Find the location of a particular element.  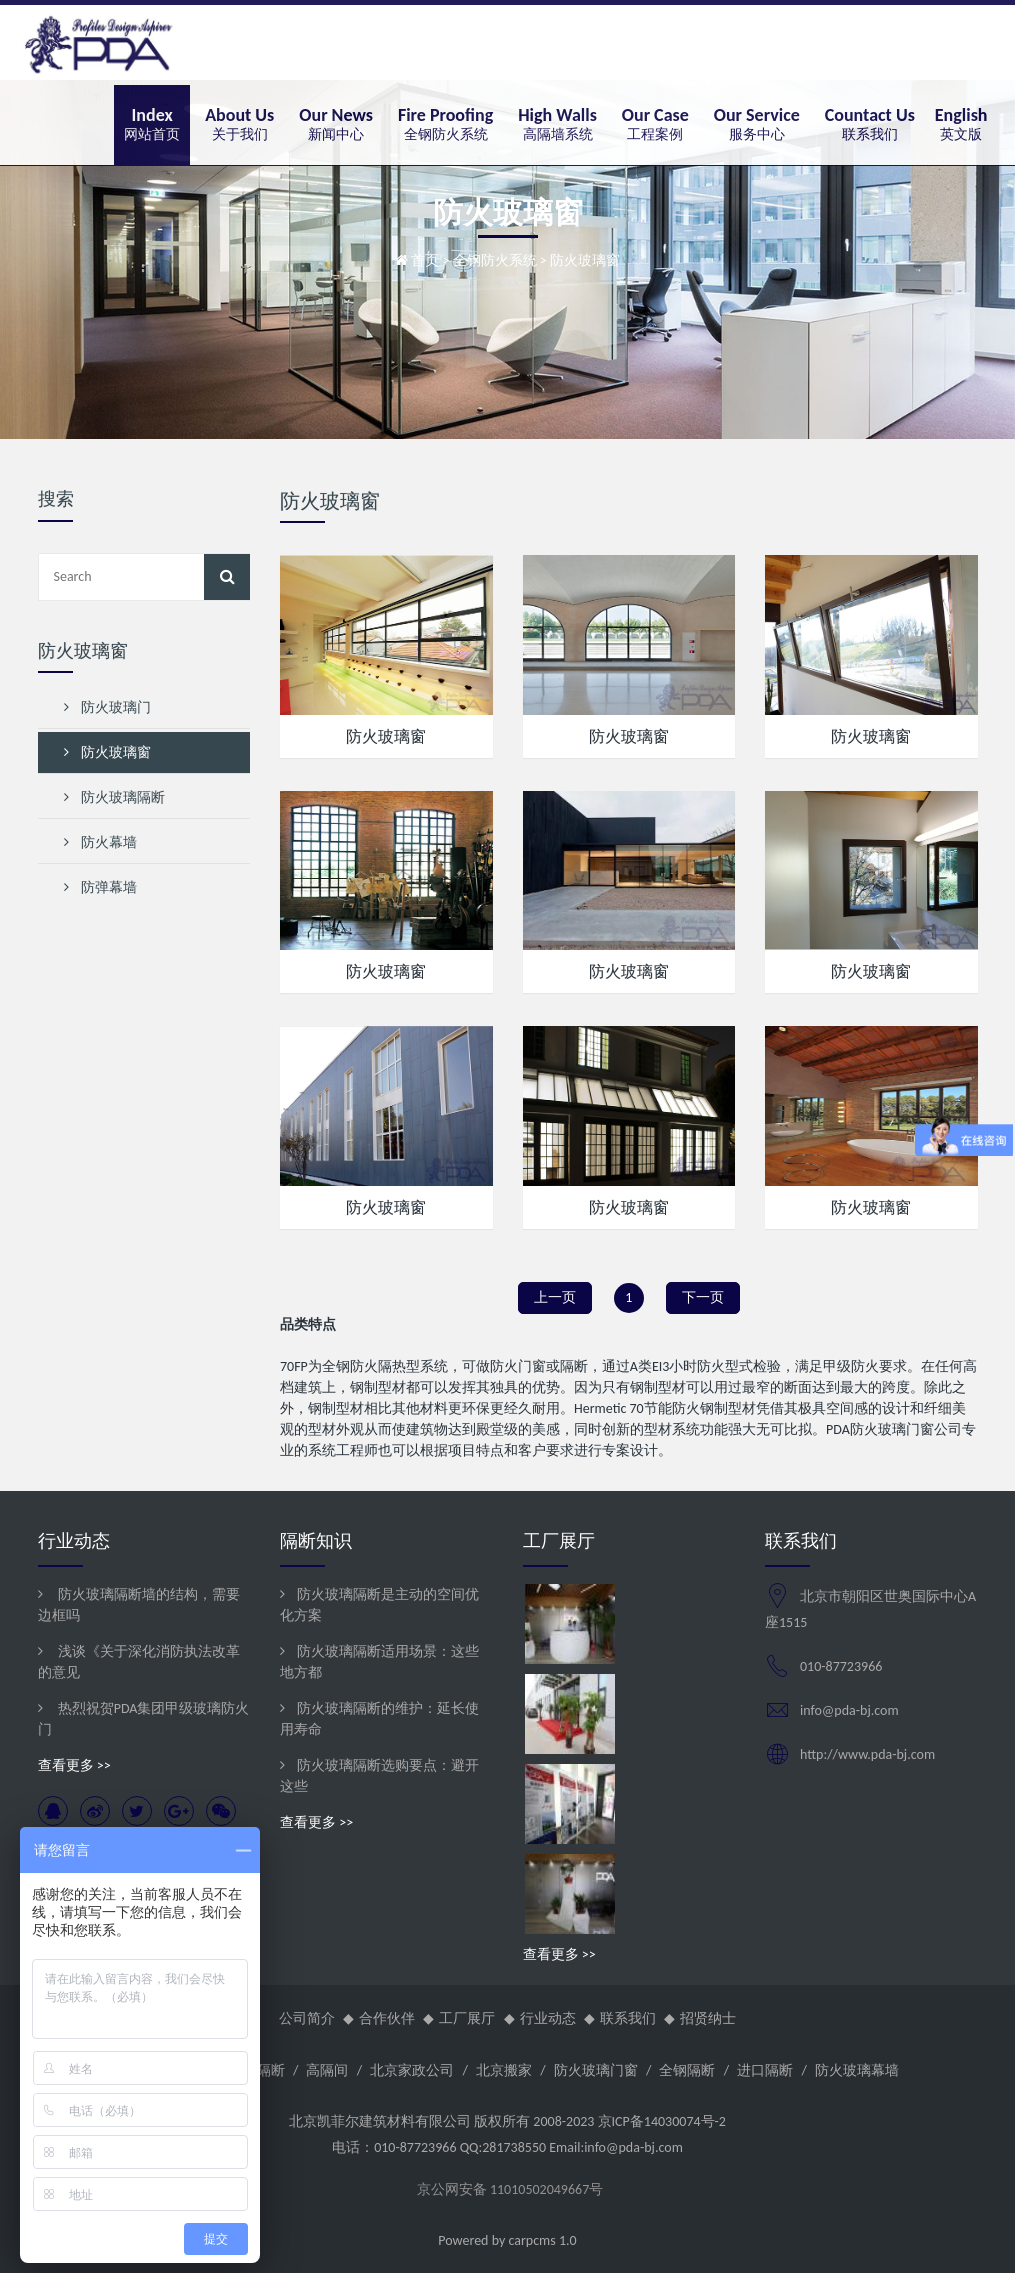

合作伙伴 is located at coordinates (387, 2018).